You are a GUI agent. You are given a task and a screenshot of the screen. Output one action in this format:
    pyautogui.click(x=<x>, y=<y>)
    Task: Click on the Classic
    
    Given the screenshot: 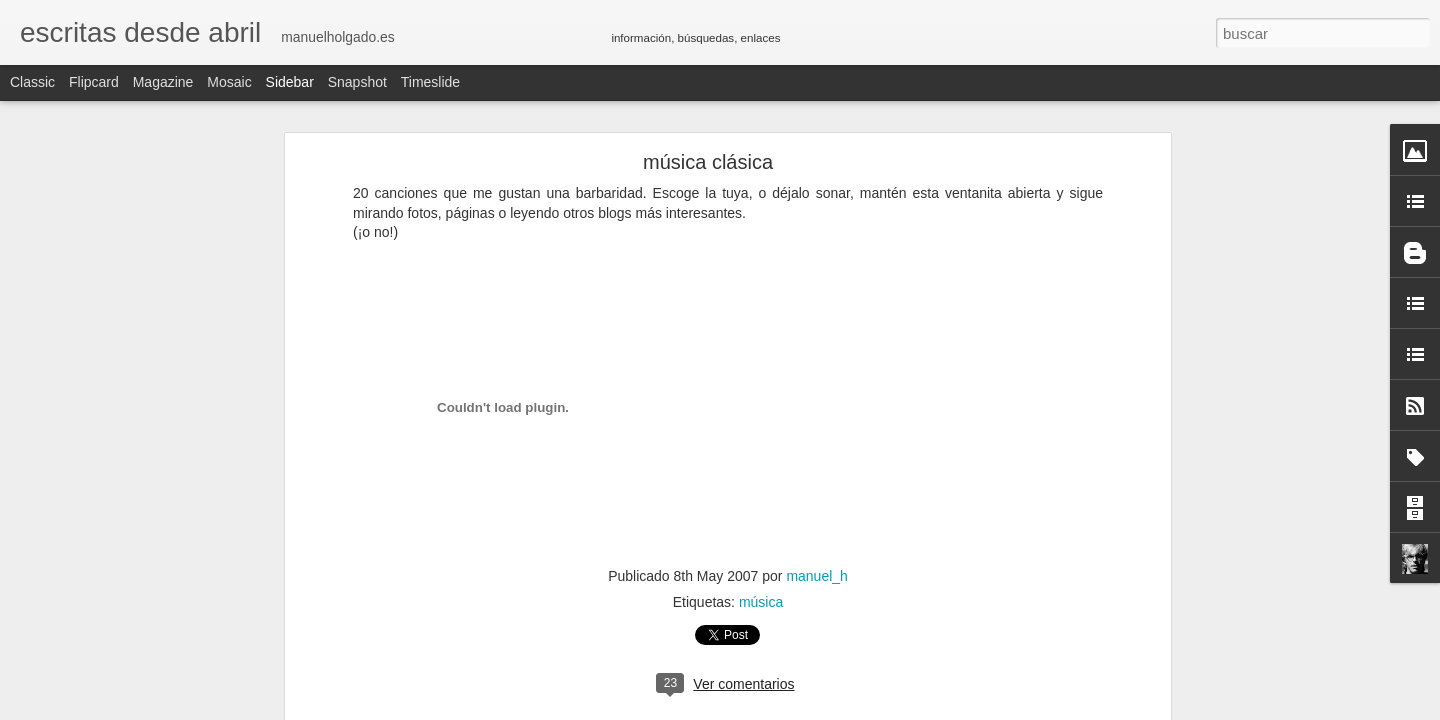 What is the action you would take?
    pyautogui.click(x=32, y=82)
    